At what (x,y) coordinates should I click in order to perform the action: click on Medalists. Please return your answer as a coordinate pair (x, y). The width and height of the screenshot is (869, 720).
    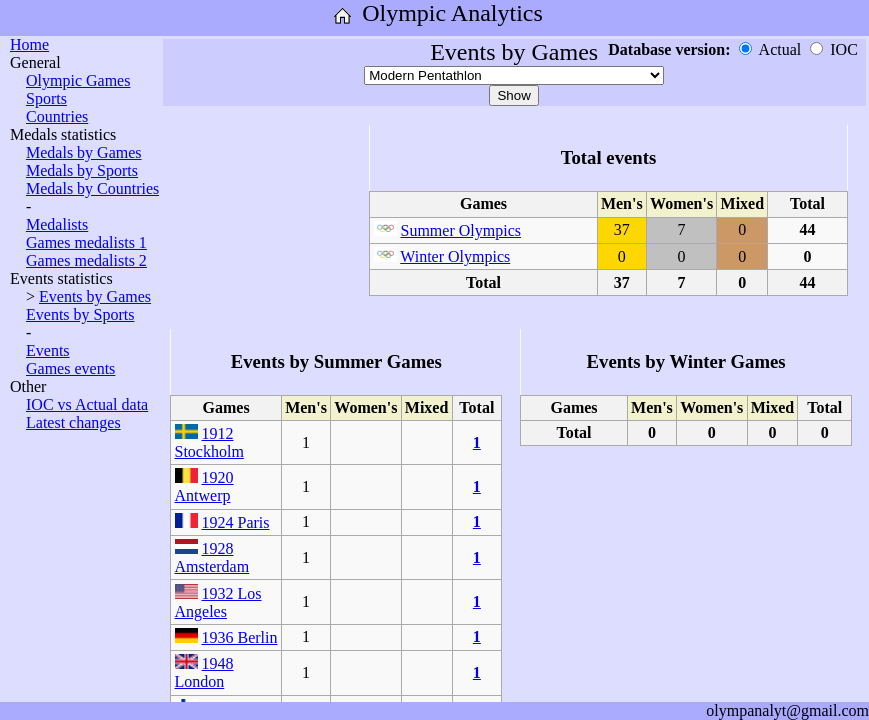
    Looking at the image, I should click on (57, 224).